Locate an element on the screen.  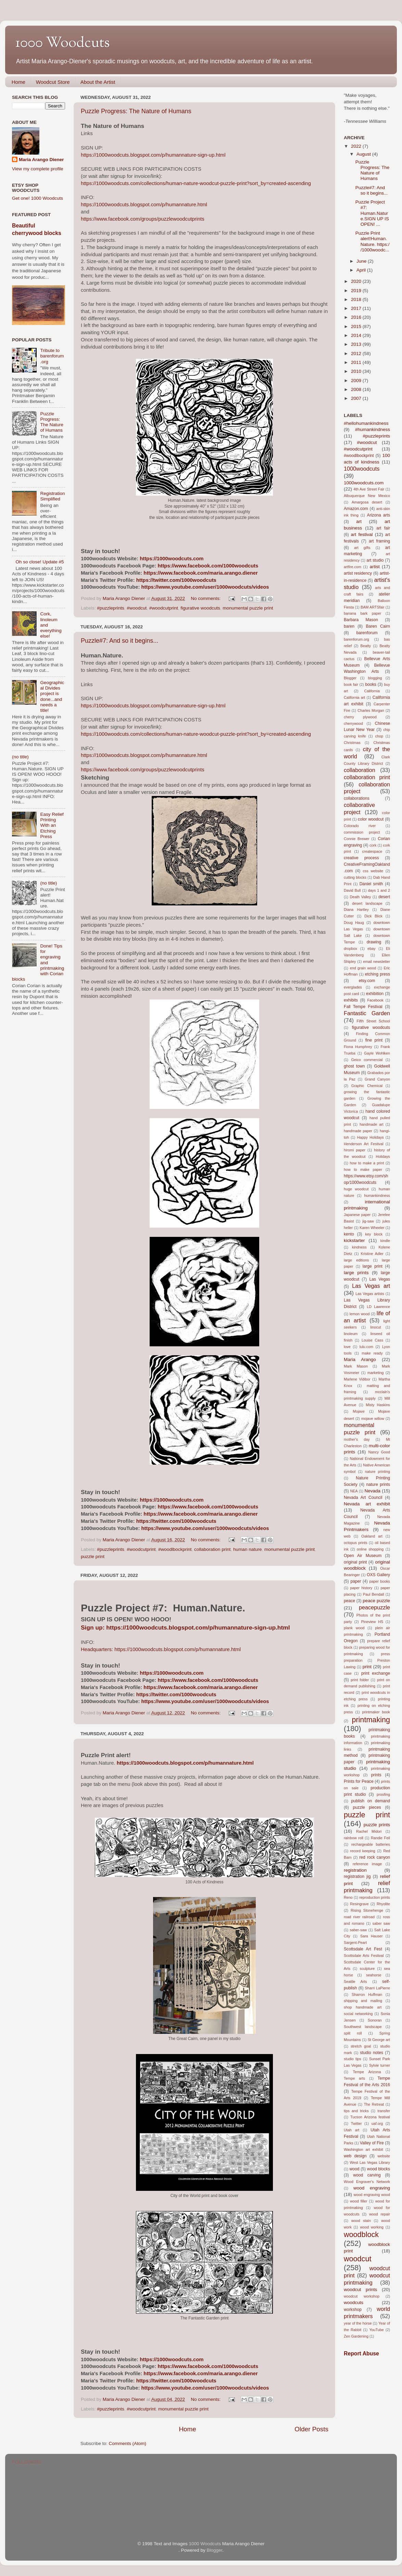
2008 is located at coordinates (357, 389).